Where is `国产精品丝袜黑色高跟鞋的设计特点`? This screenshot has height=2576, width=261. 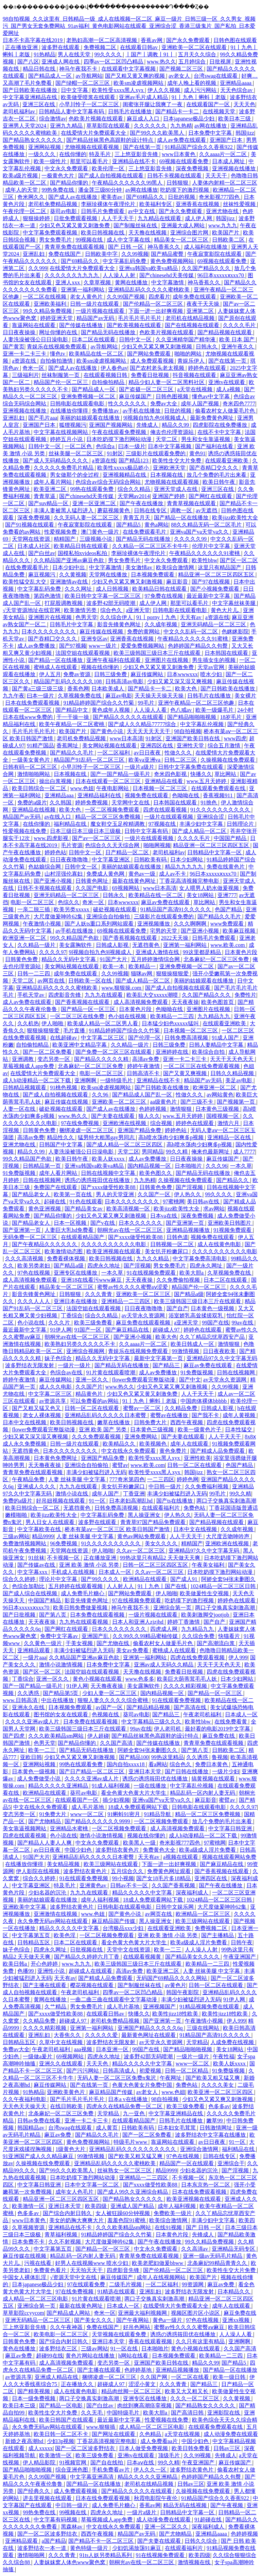
国产精品丝袜黑色高跟鞋的设计特点 is located at coordinates (110, 140).